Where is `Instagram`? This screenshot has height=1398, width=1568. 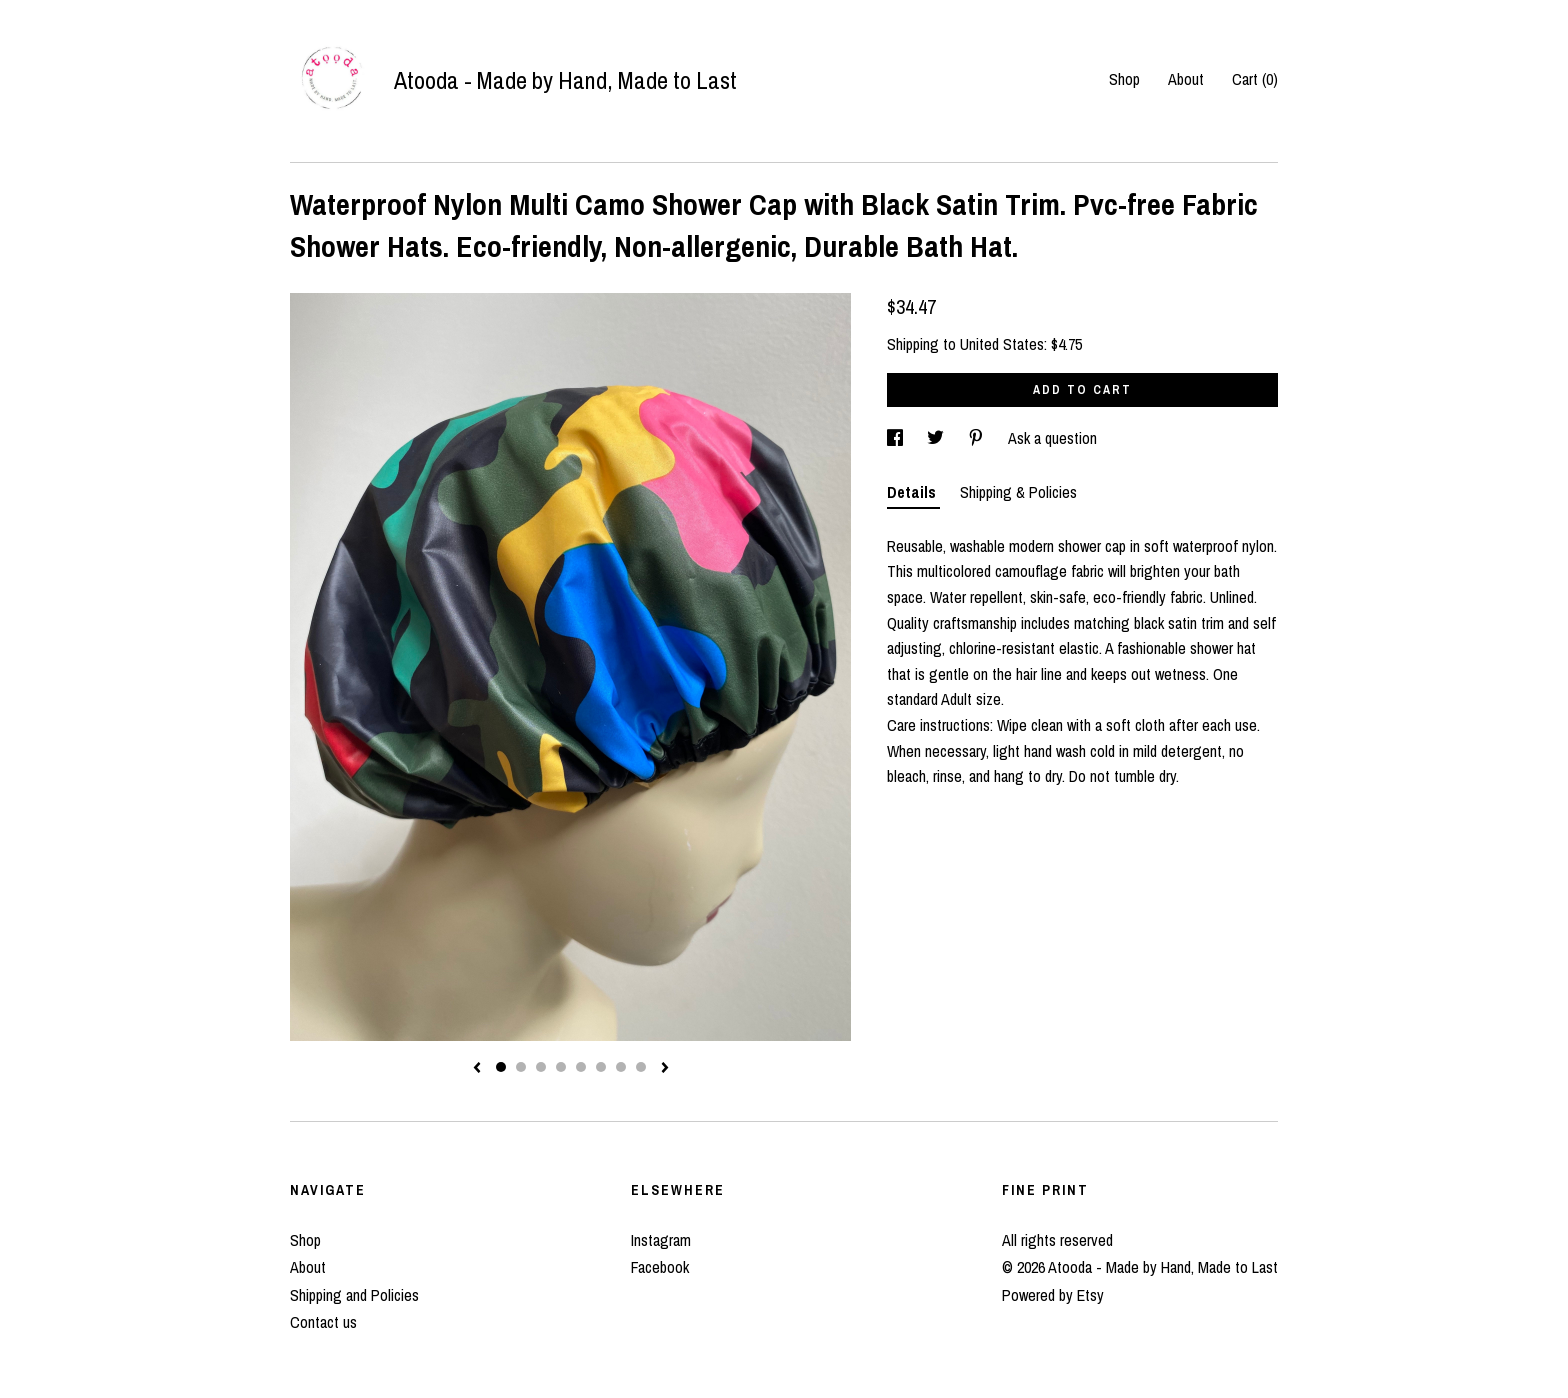 Instagram is located at coordinates (661, 1240).